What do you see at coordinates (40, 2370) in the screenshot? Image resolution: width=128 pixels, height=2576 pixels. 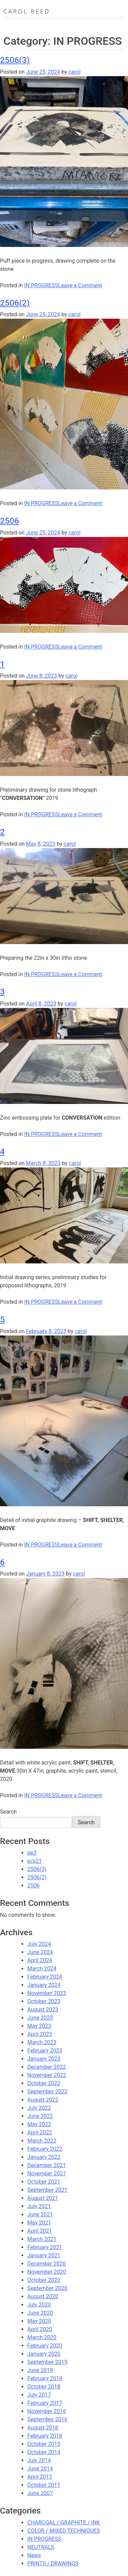 I see `June 2019` at bounding box center [40, 2370].